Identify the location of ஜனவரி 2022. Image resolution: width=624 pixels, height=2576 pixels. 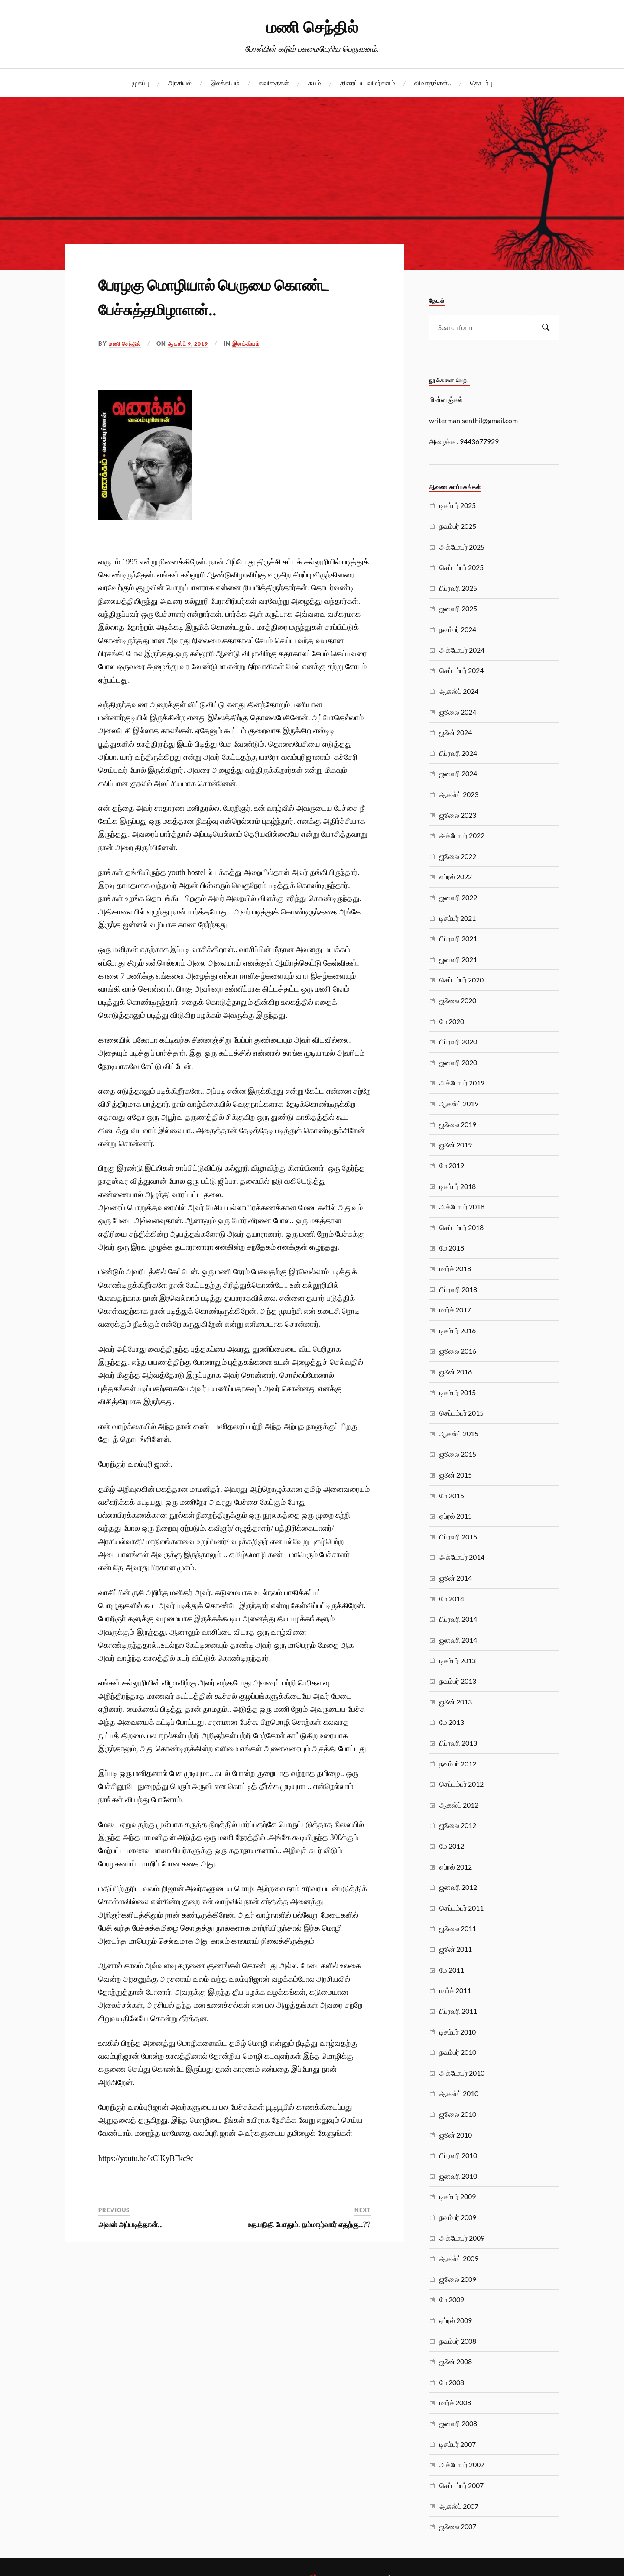
(458, 897).